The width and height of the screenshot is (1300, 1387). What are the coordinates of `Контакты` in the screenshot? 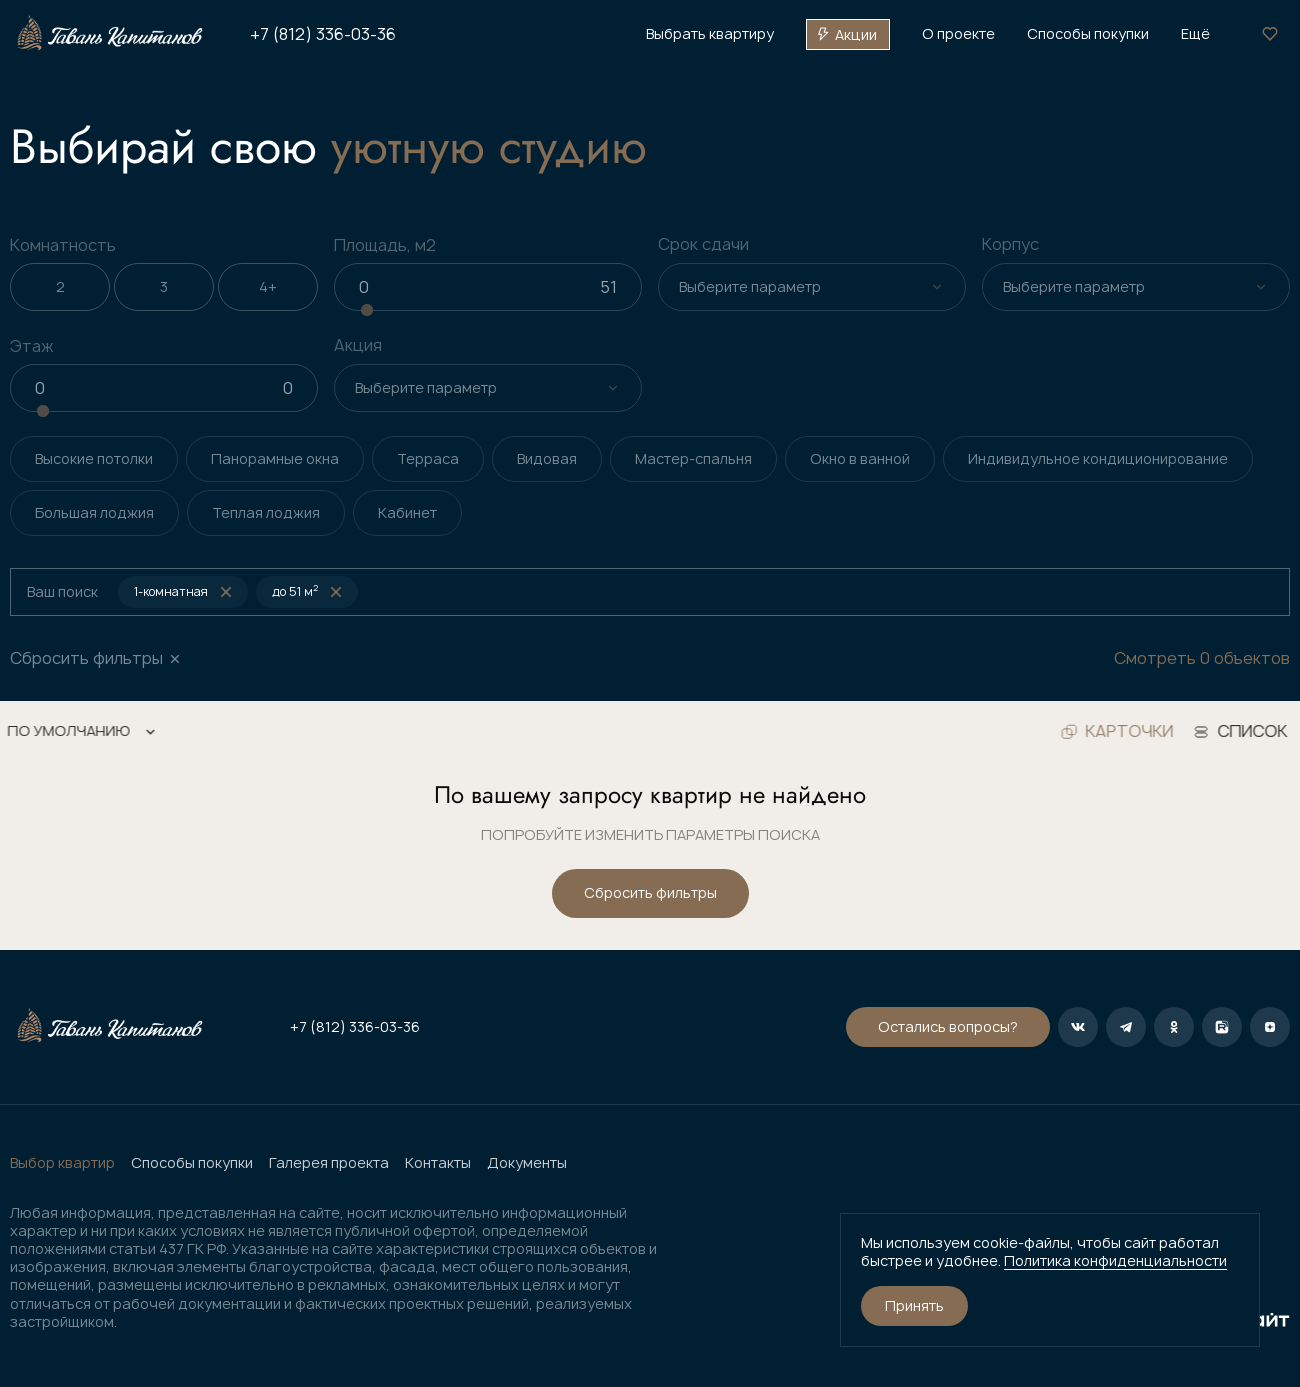 It's located at (438, 1163).